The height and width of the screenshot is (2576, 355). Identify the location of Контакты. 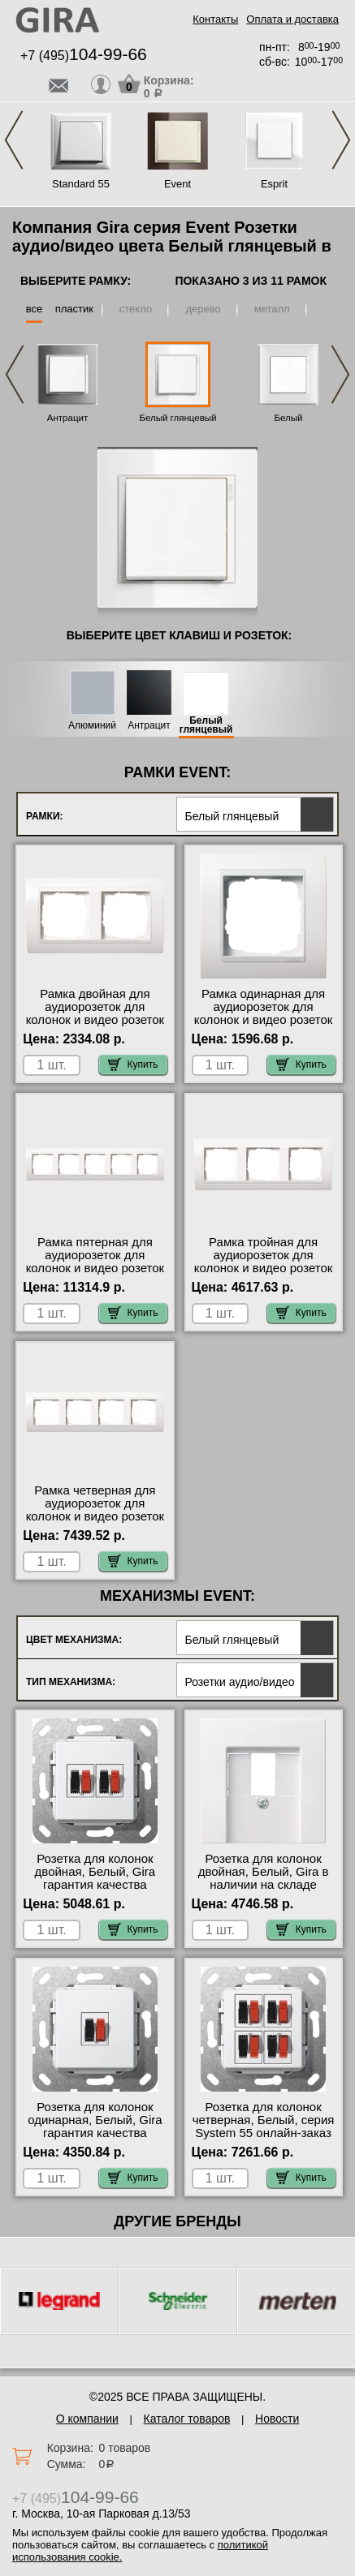
(215, 19).